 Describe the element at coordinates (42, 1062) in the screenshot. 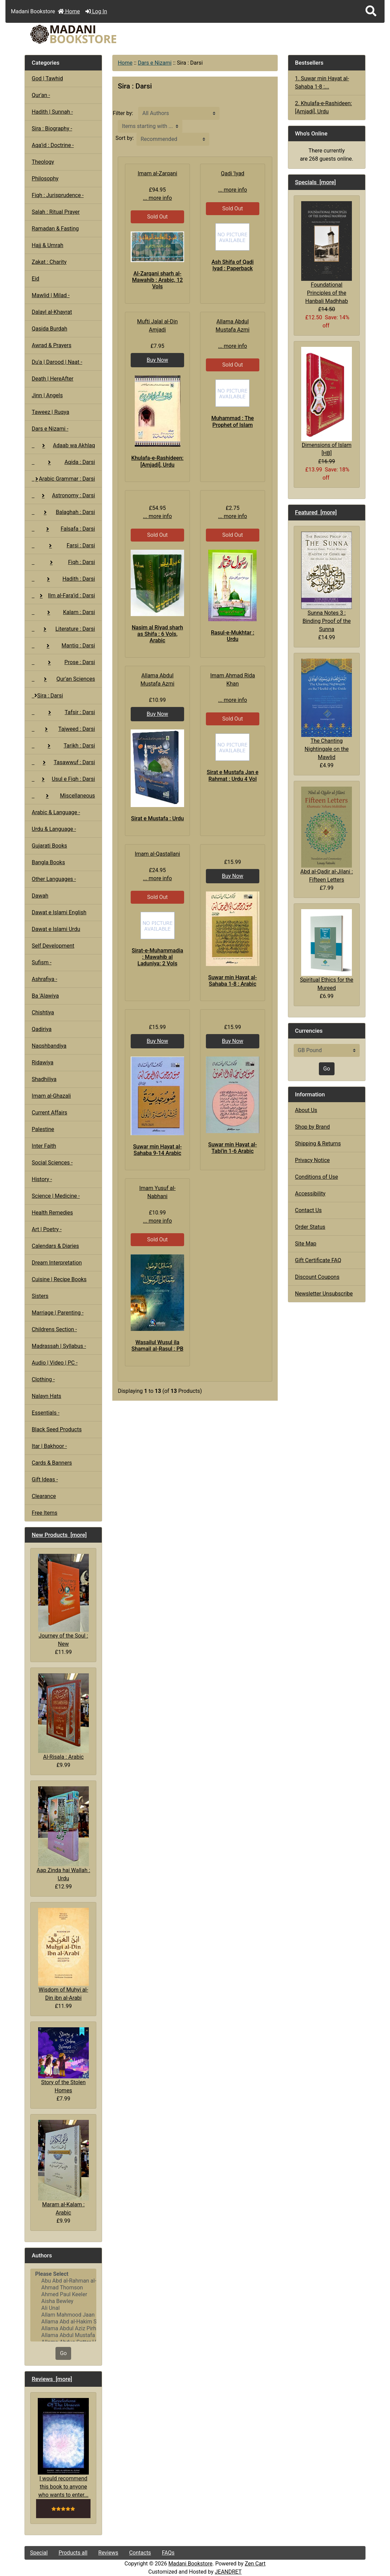

I see `Ridawiya` at that location.